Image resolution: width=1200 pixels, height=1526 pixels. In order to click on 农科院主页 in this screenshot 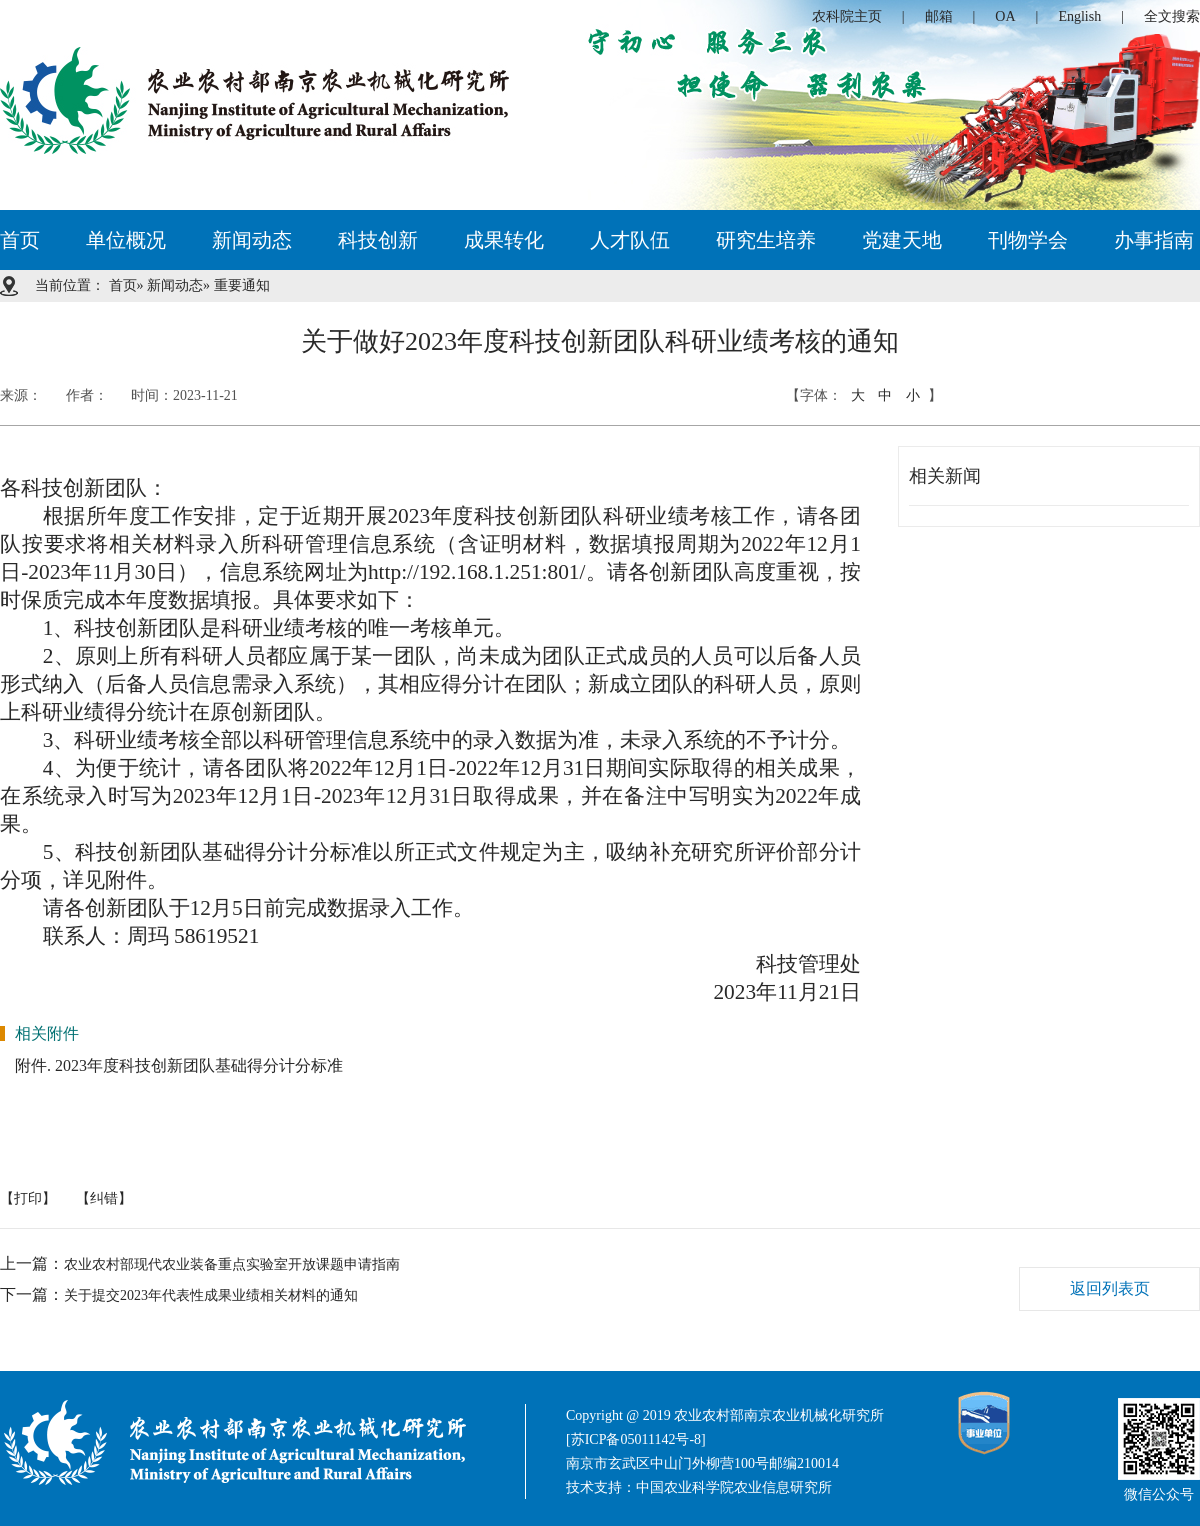, I will do `click(847, 16)`.